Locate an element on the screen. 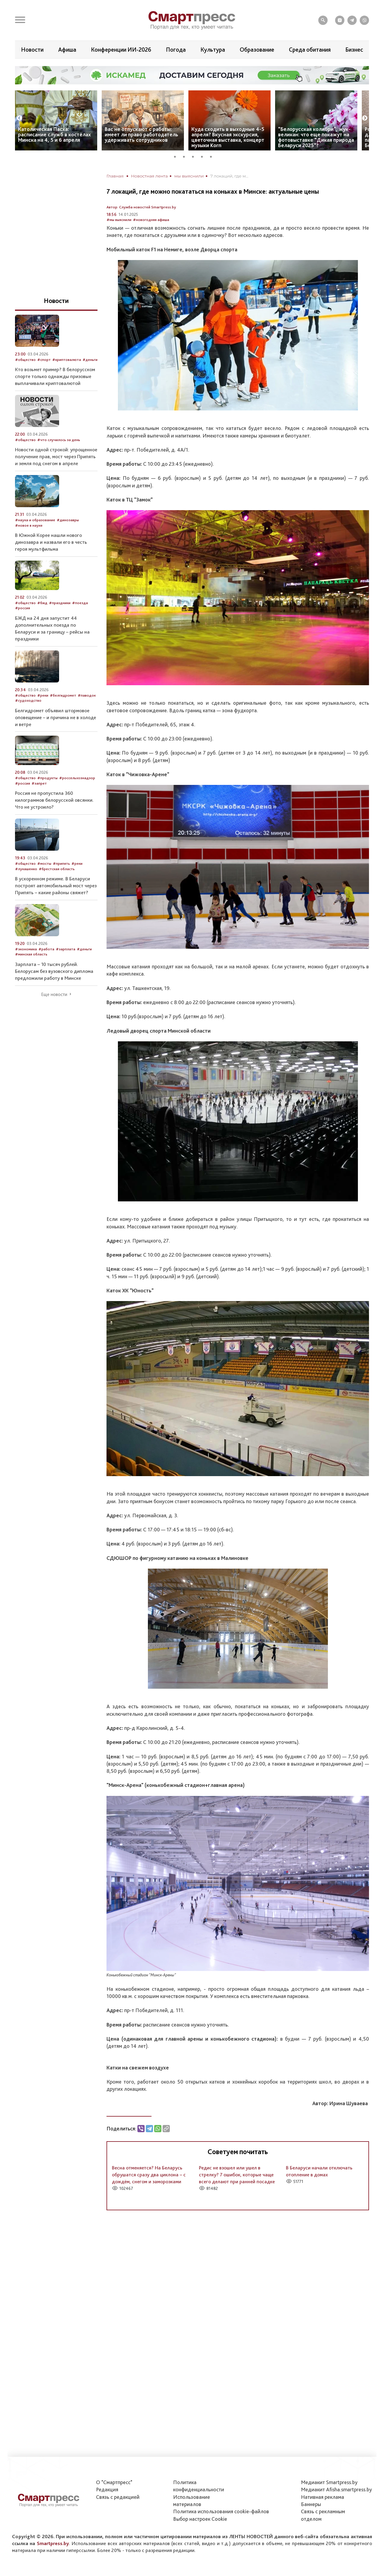  2 [tab] is located at coordinates (186, 156).